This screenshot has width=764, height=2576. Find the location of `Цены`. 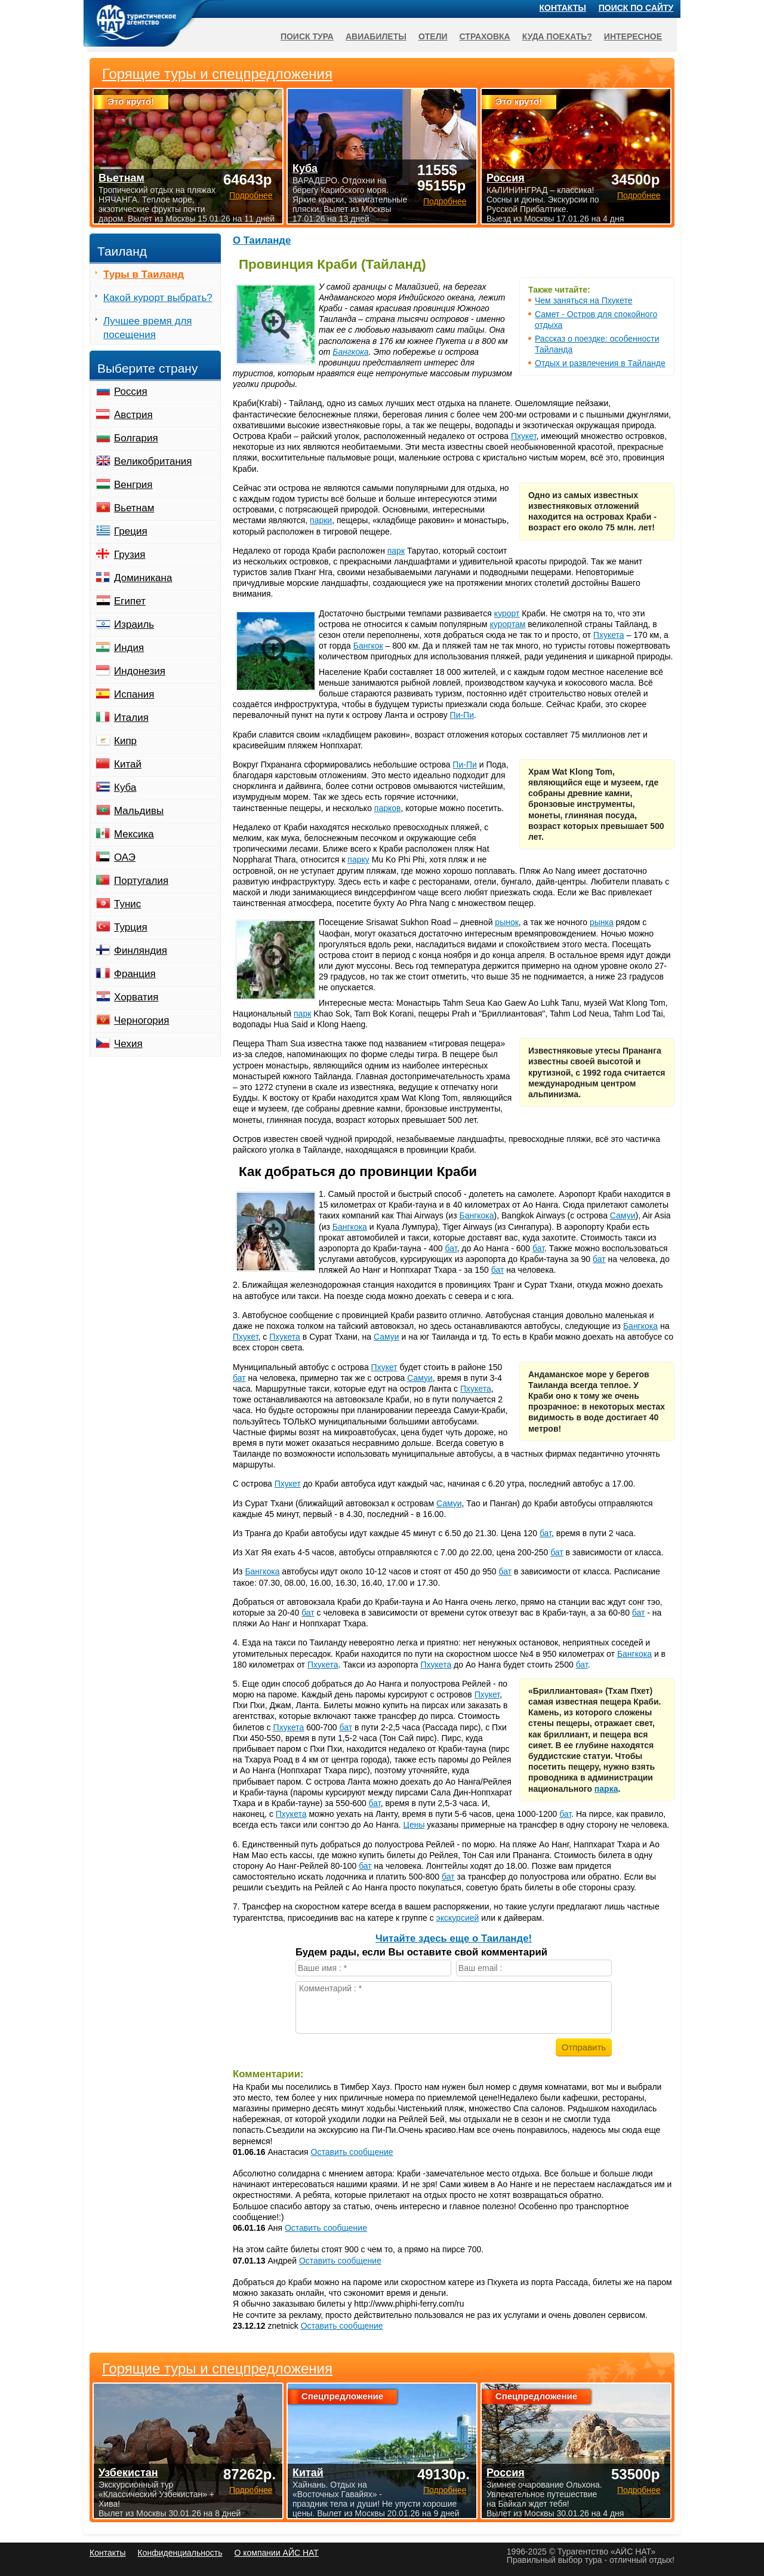

Цены is located at coordinates (414, 1824).